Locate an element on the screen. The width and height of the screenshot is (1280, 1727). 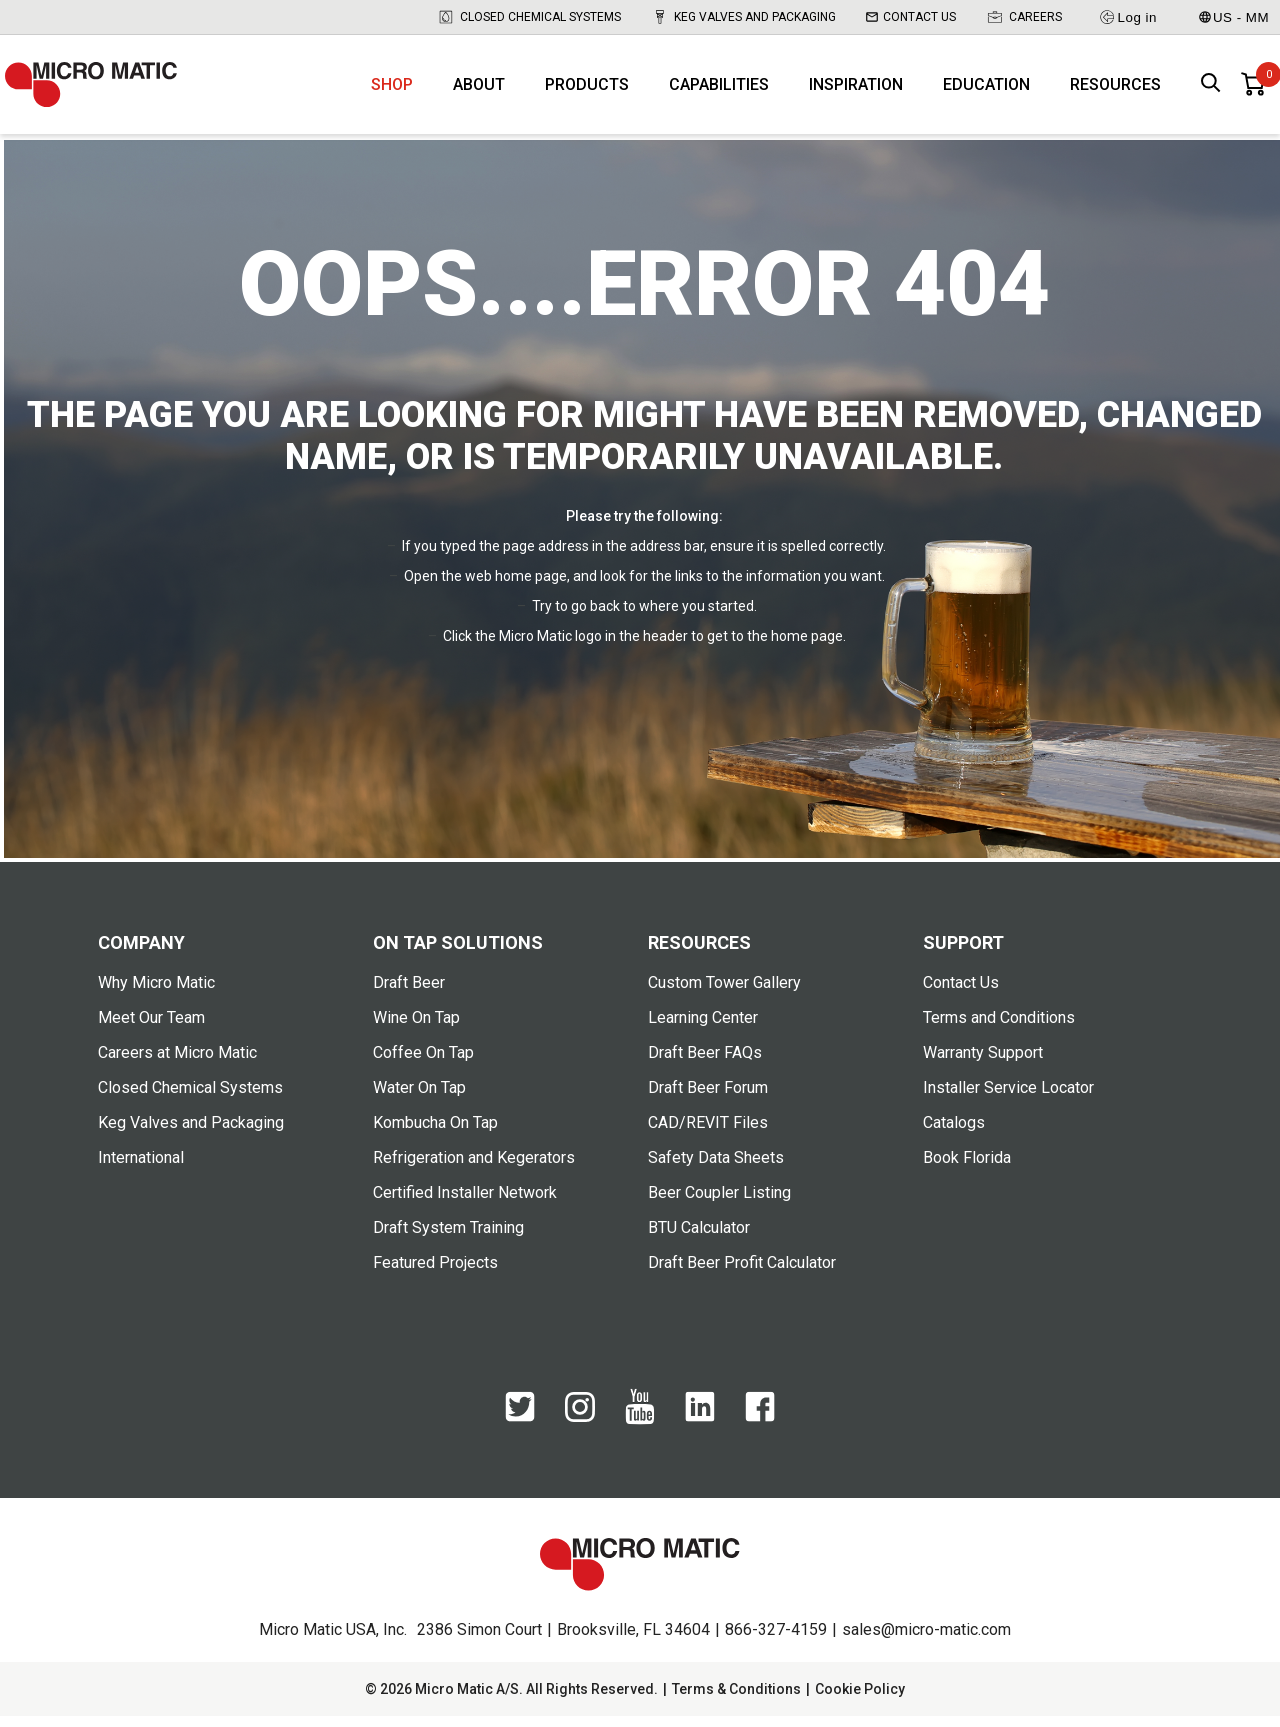
Warranty Support is located at coordinates (983, 1063).